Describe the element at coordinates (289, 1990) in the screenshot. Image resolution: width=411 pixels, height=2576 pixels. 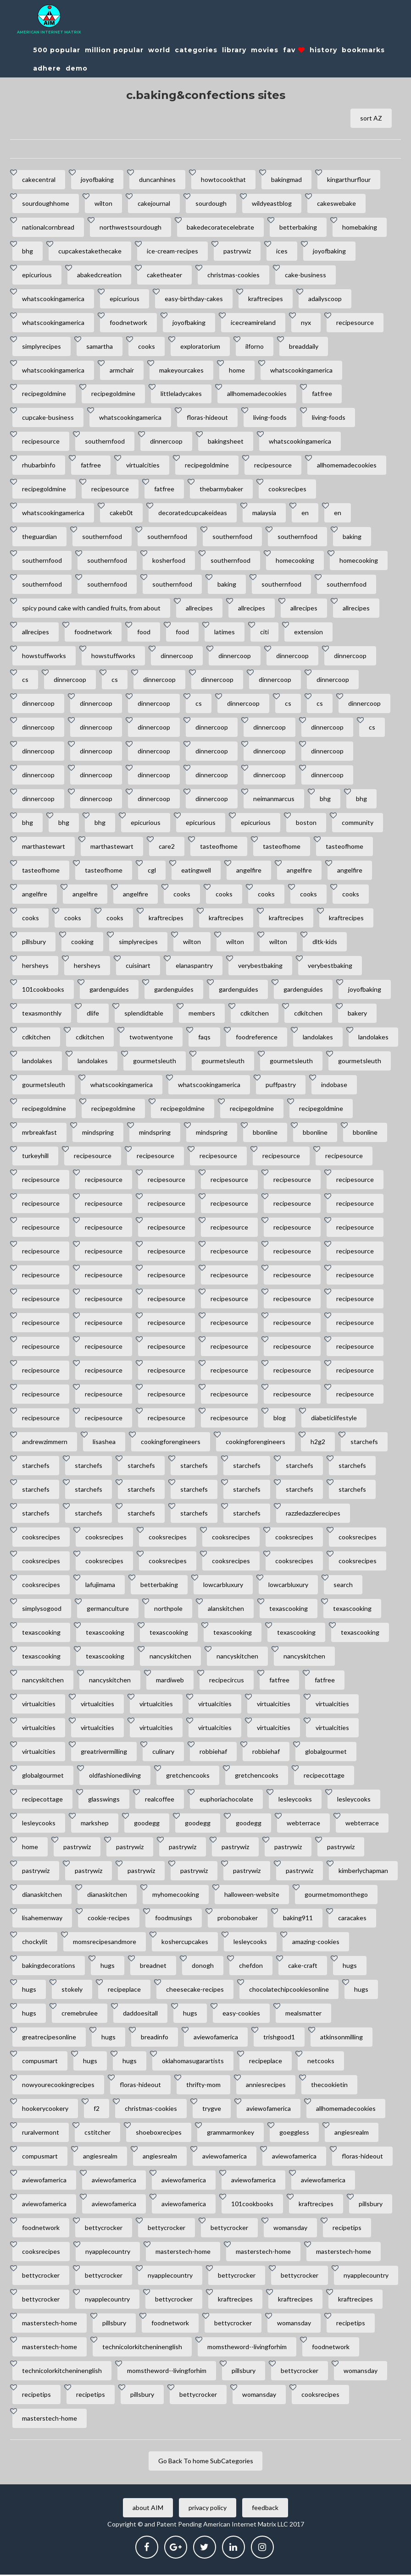
I see `chocolatechipcookiesonline` at that location.